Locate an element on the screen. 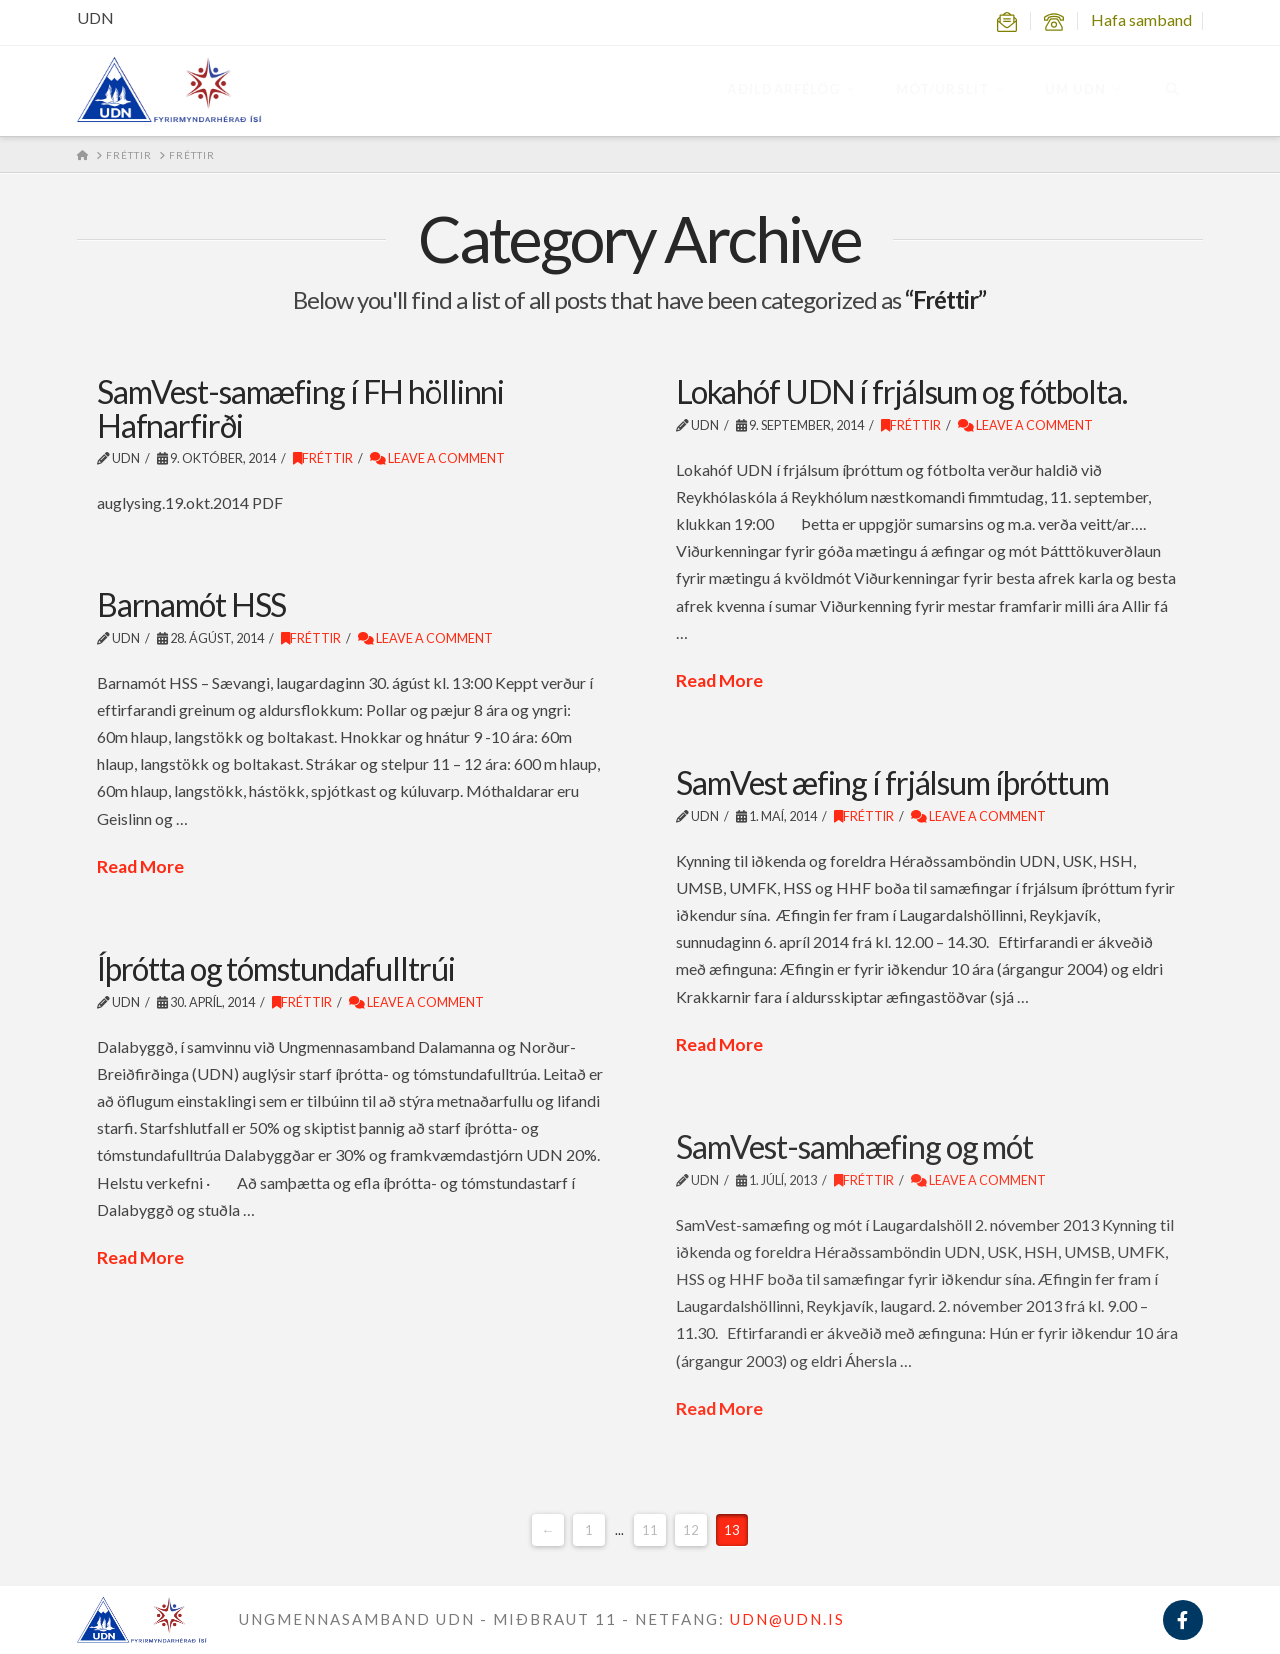  Hafa samband is located at coordinates (1141, 19).